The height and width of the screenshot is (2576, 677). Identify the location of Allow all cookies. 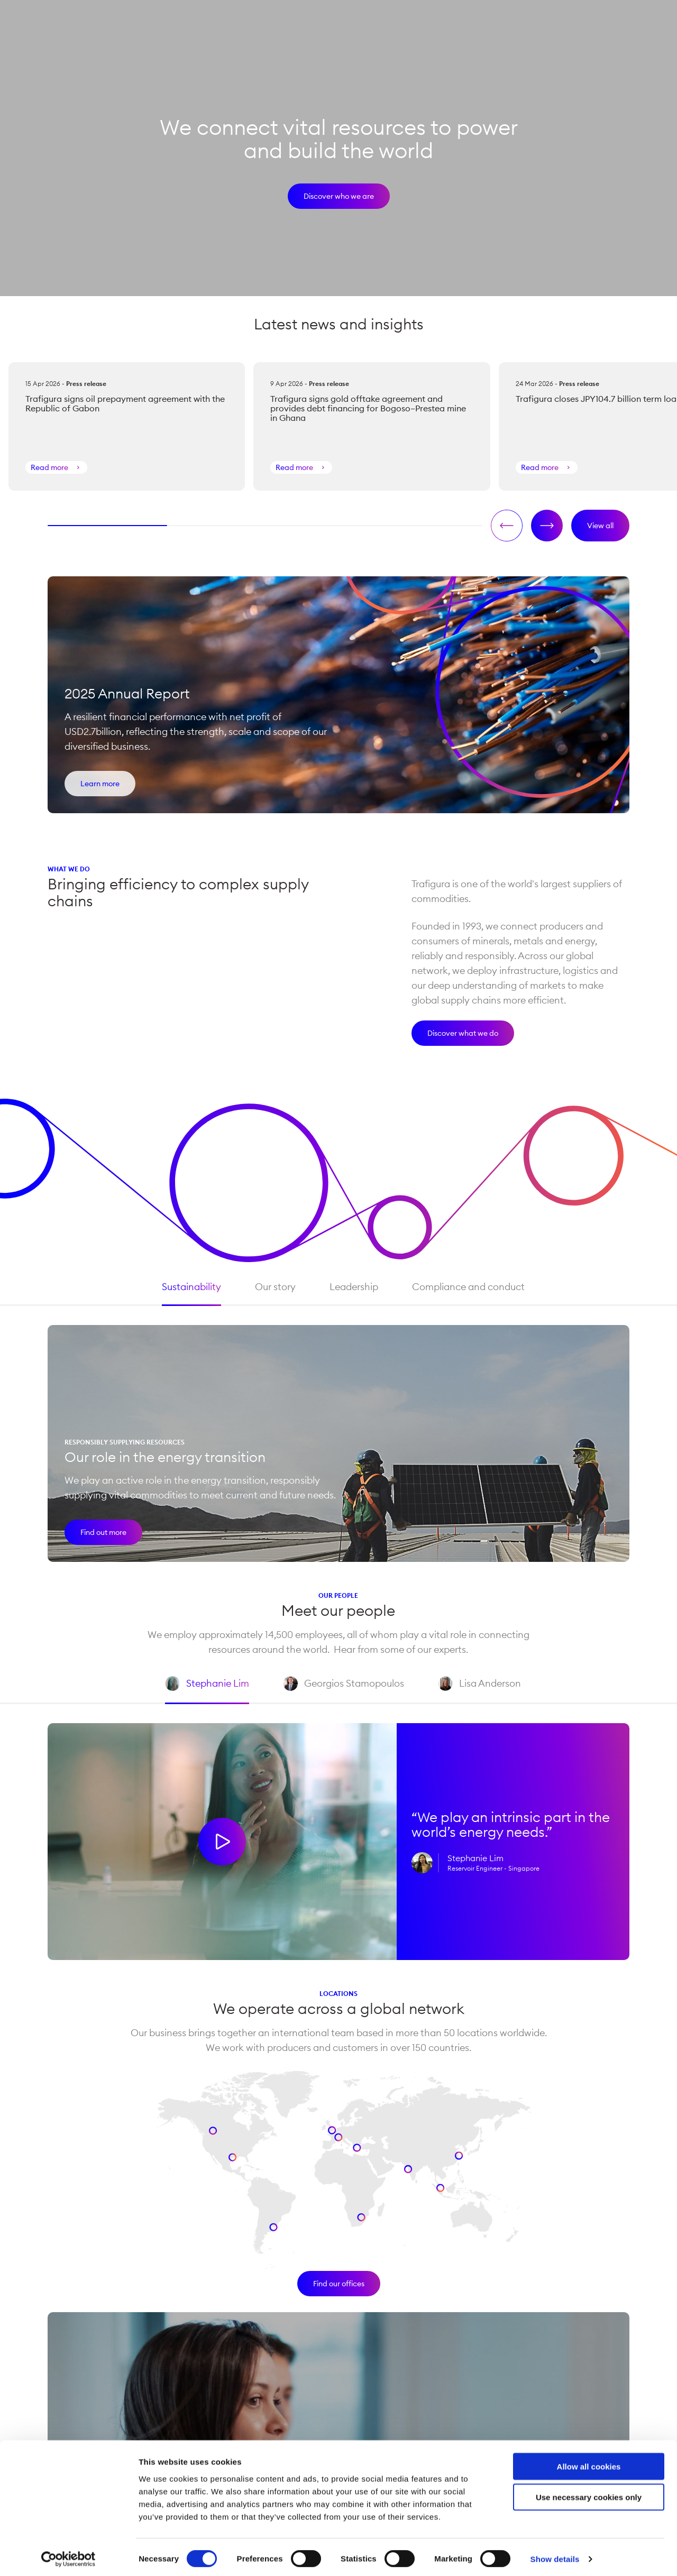
(589, 2462).